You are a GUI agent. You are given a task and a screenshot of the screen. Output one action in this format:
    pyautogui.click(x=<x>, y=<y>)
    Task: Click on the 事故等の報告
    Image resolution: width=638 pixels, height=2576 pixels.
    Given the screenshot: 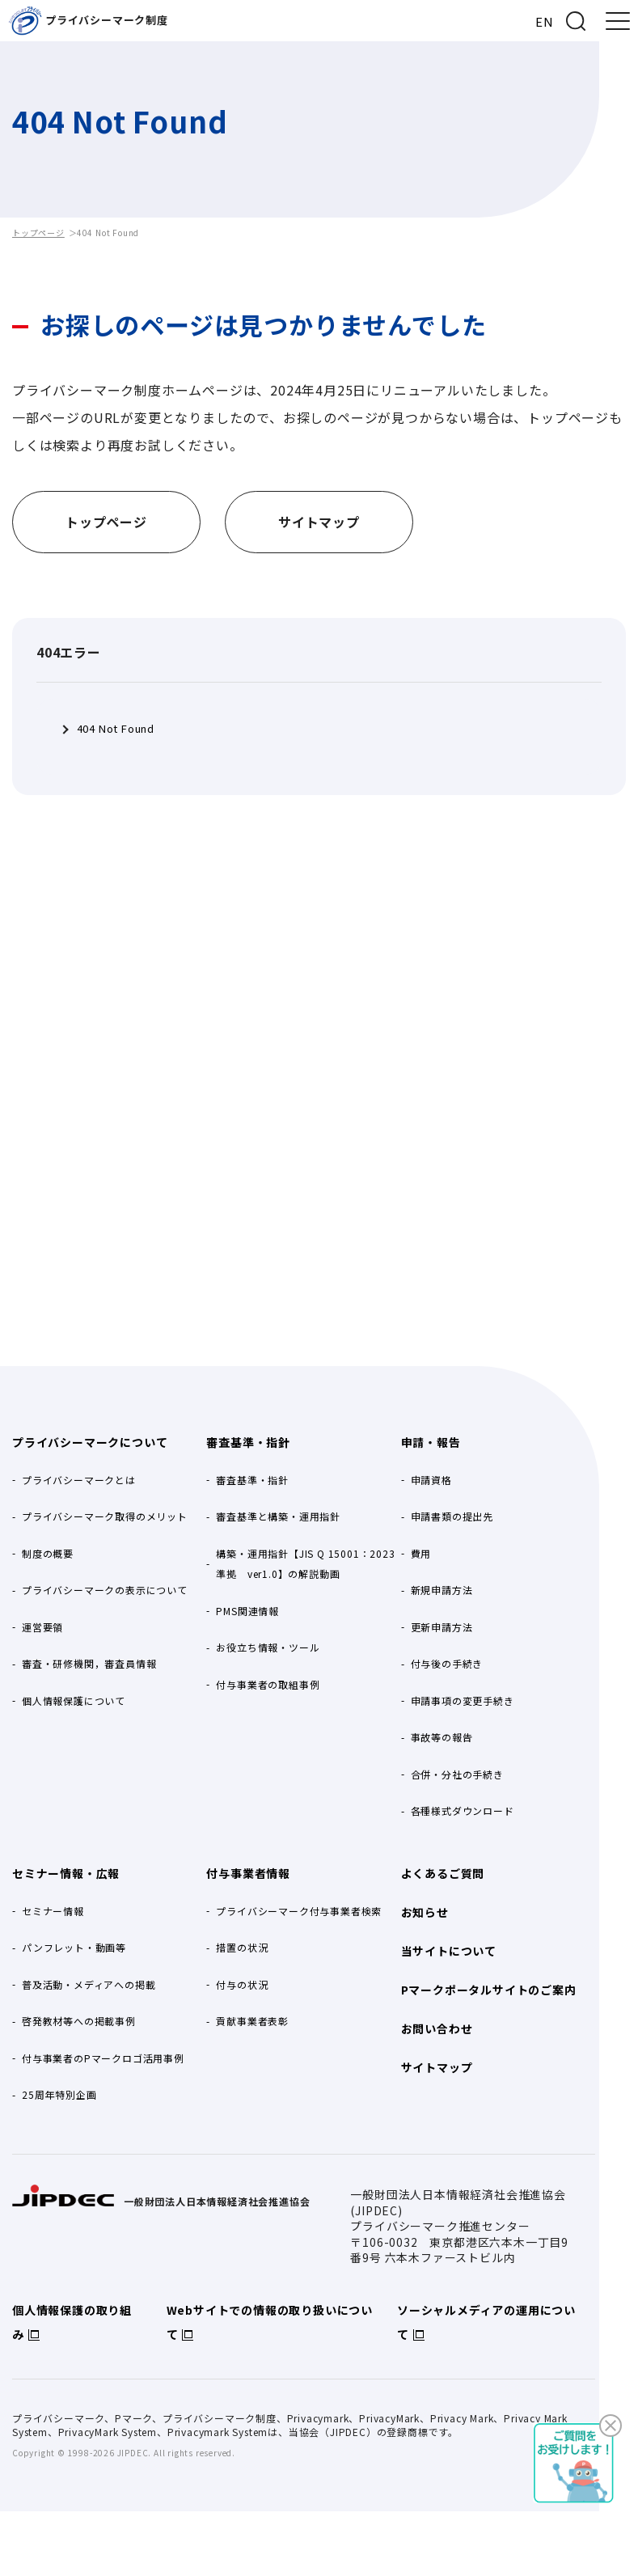 What is the action you would take?
    pyautogui.click(x=442, y=1737)
    